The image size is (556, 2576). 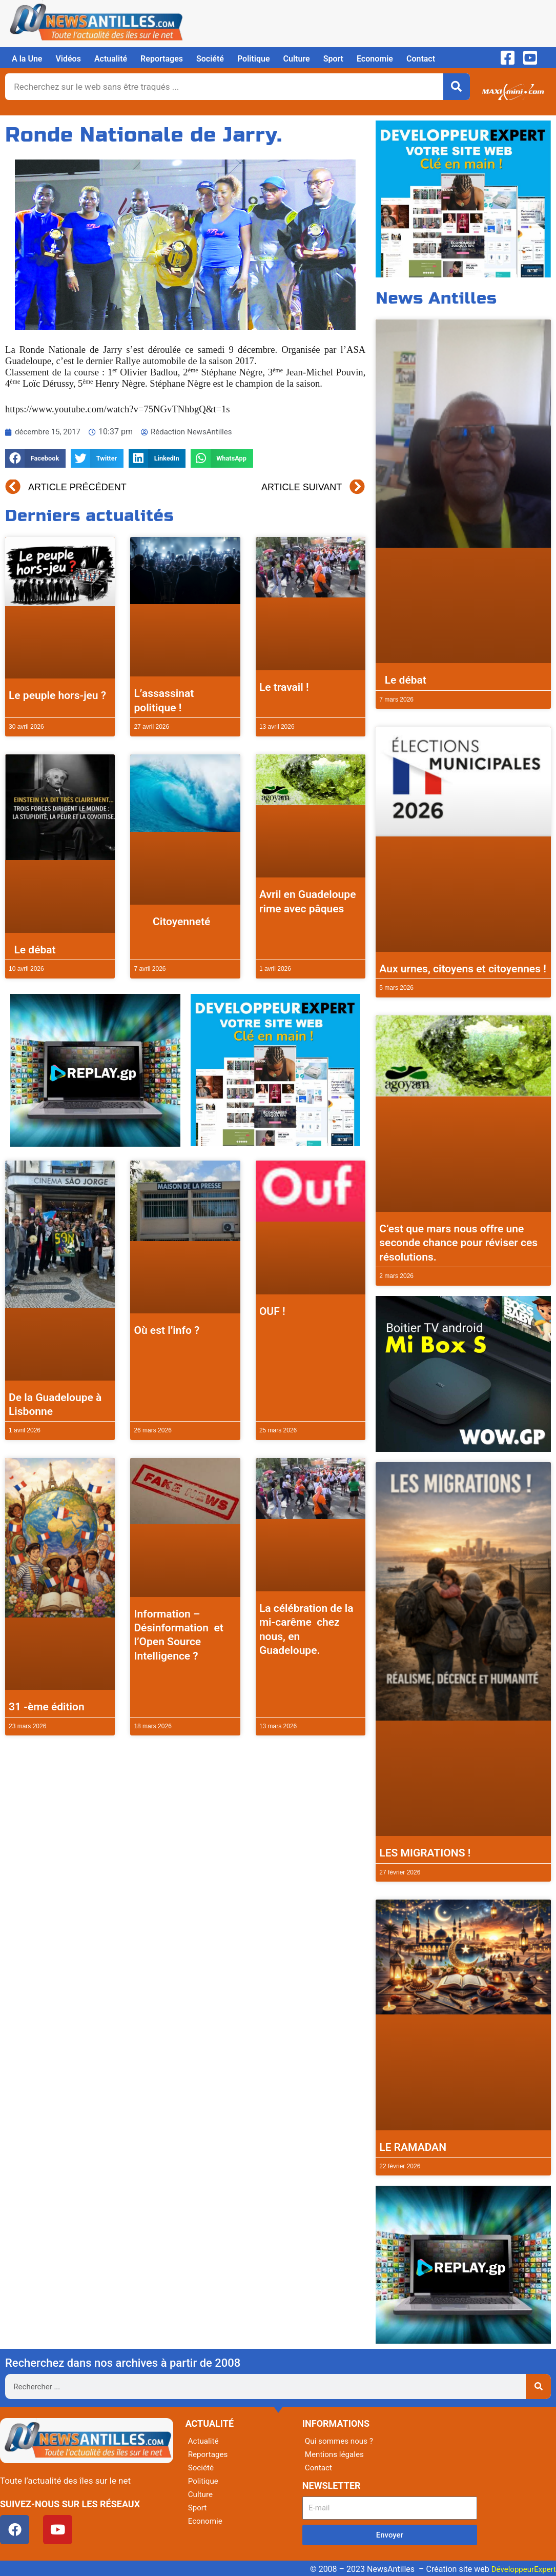 What do you see at coordinates (272, 1311) in the screenshot?
I see `OUF !` at bounding box center [272, 1311].